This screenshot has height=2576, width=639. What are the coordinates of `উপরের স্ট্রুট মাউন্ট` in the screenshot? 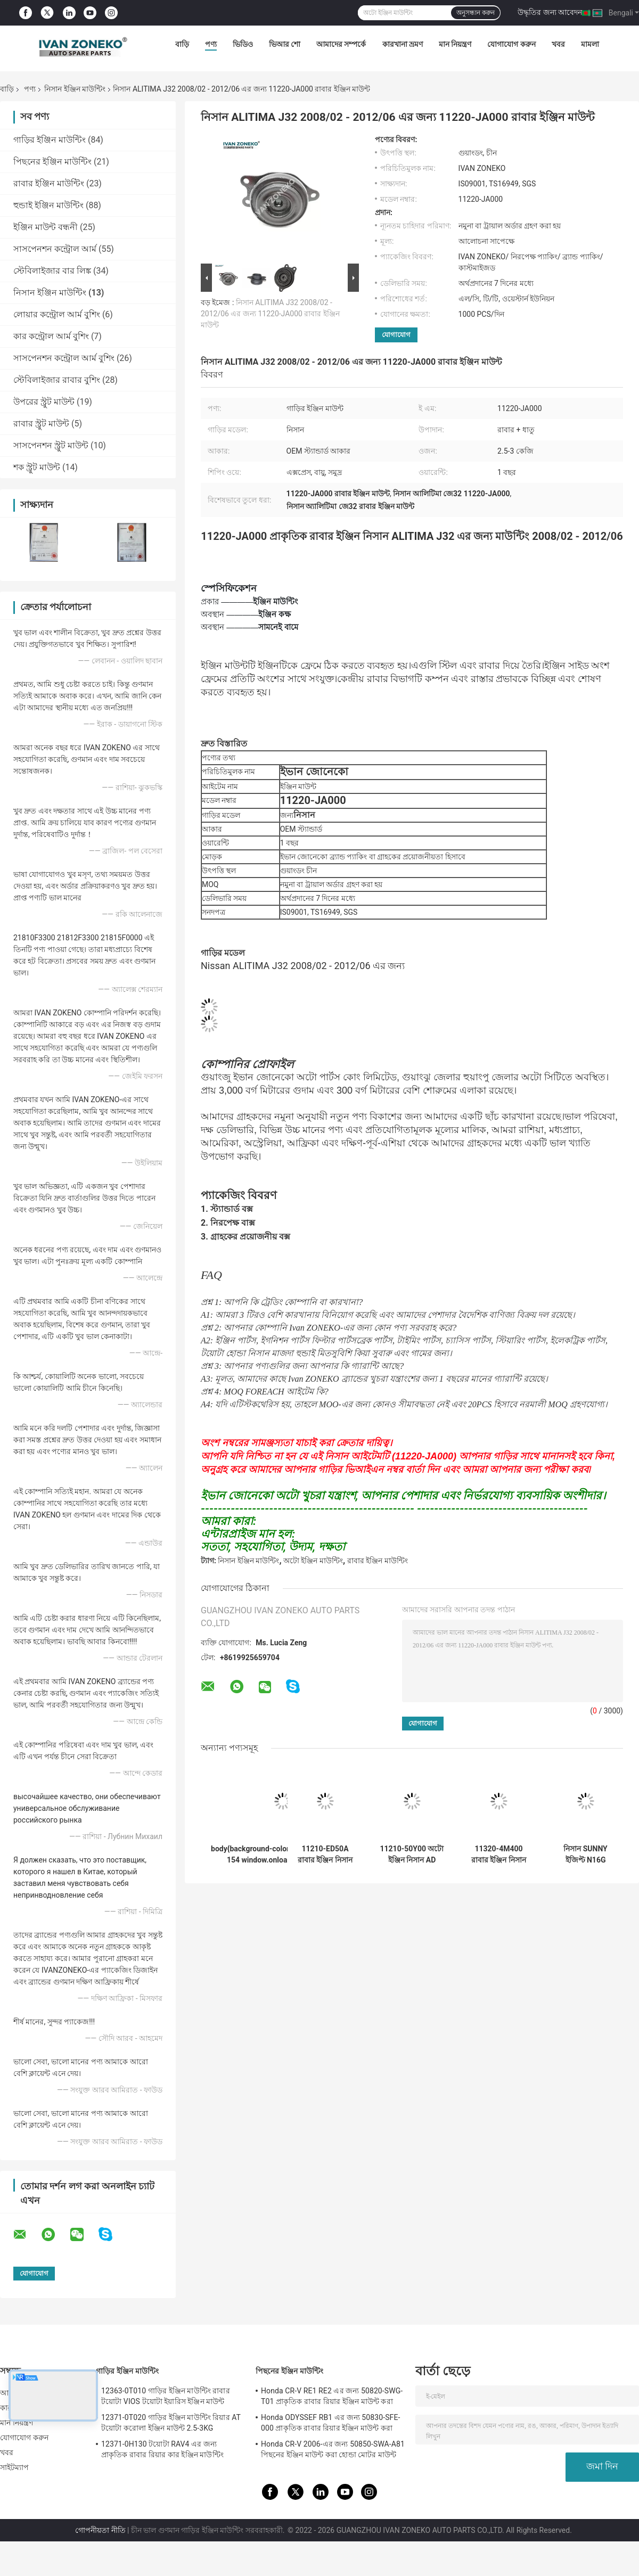 It's located at (44, 402).